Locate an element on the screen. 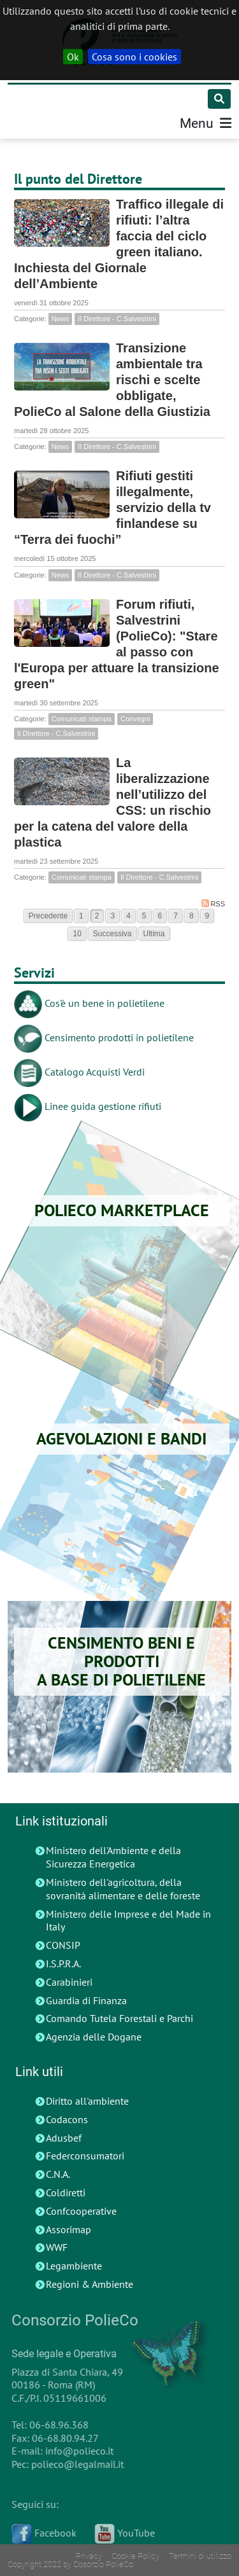 The height and width of the screenshot is (2576, 239). Cosa sono i cookies is located at coordinates (134, 56).